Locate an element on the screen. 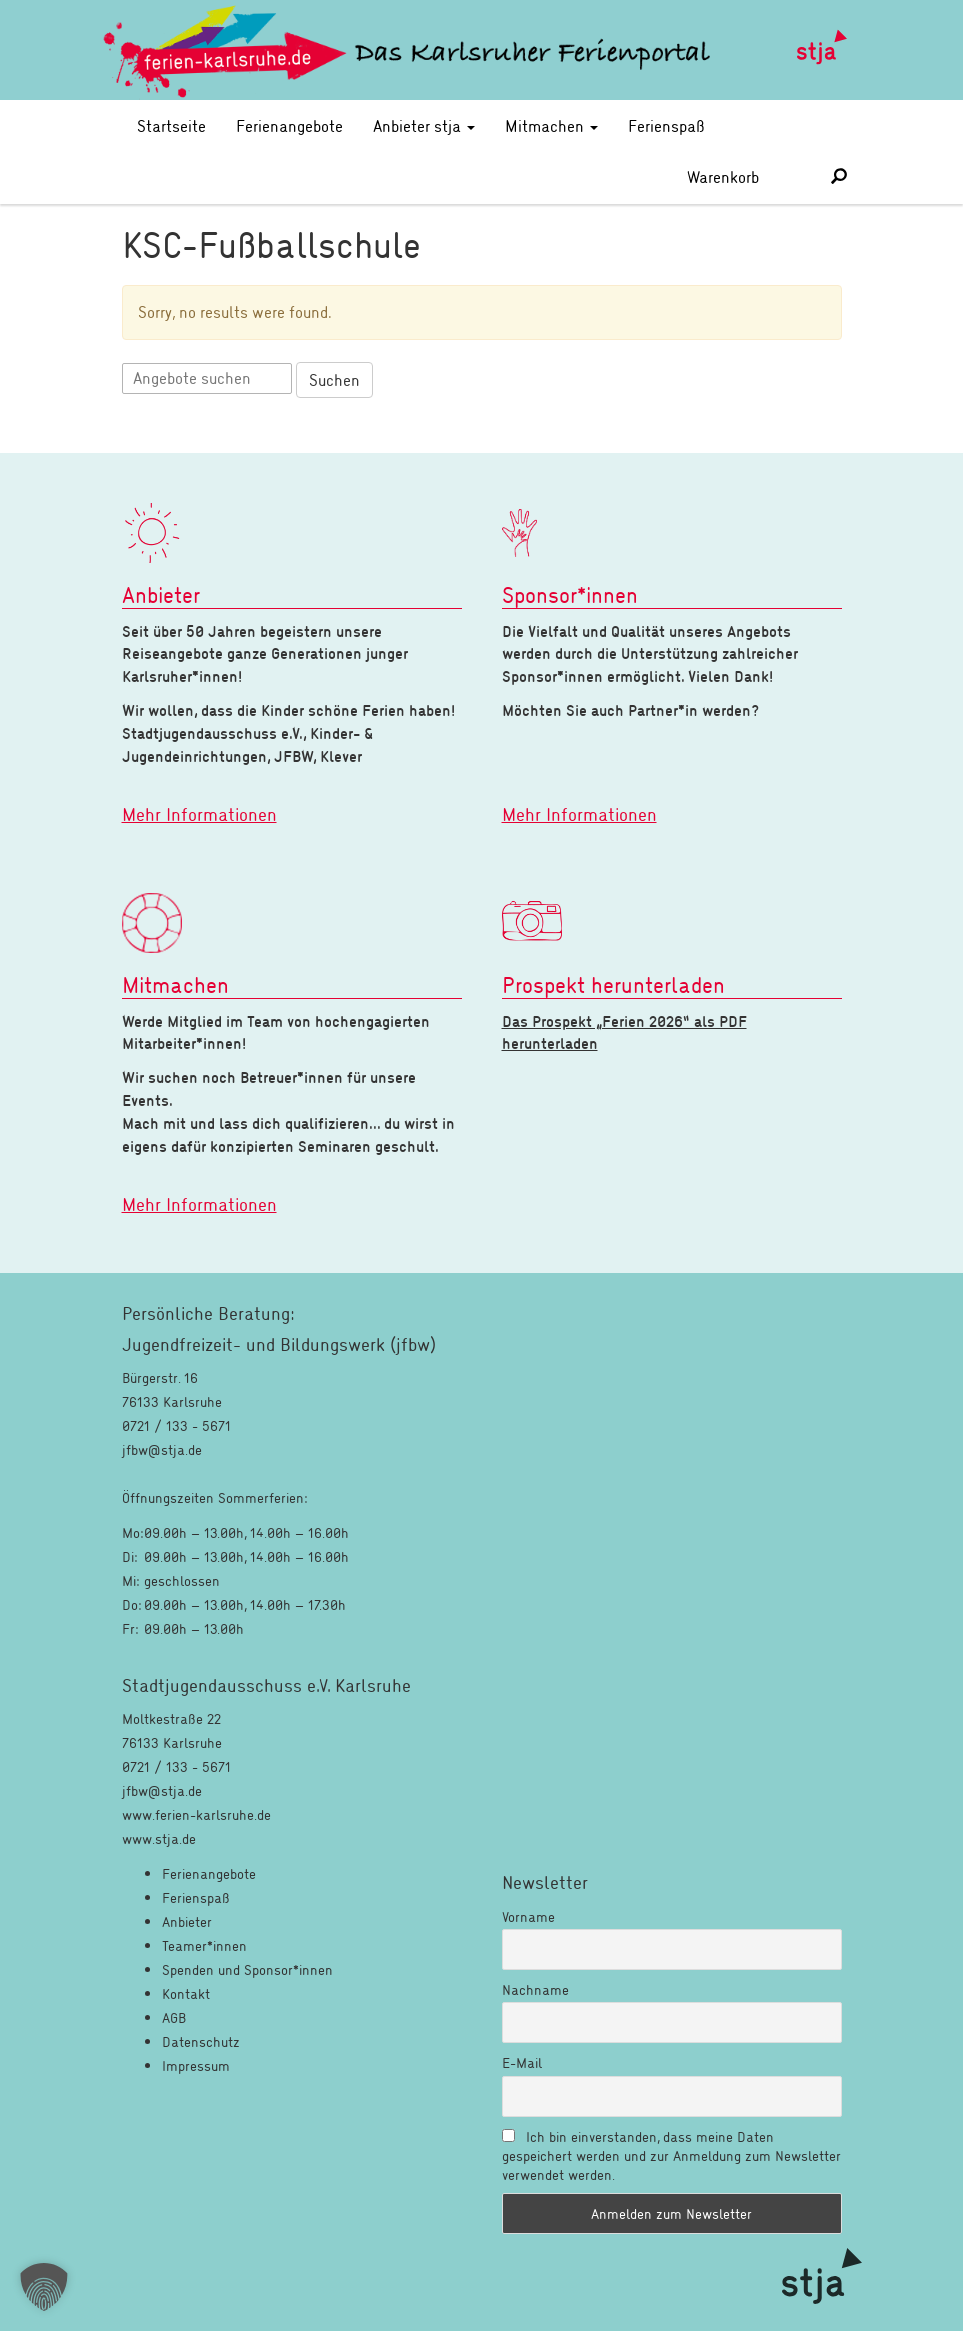 Image resolution: width=963 pixels, height=2331 pixels. Impressum is located at coordinates (196, 2065).